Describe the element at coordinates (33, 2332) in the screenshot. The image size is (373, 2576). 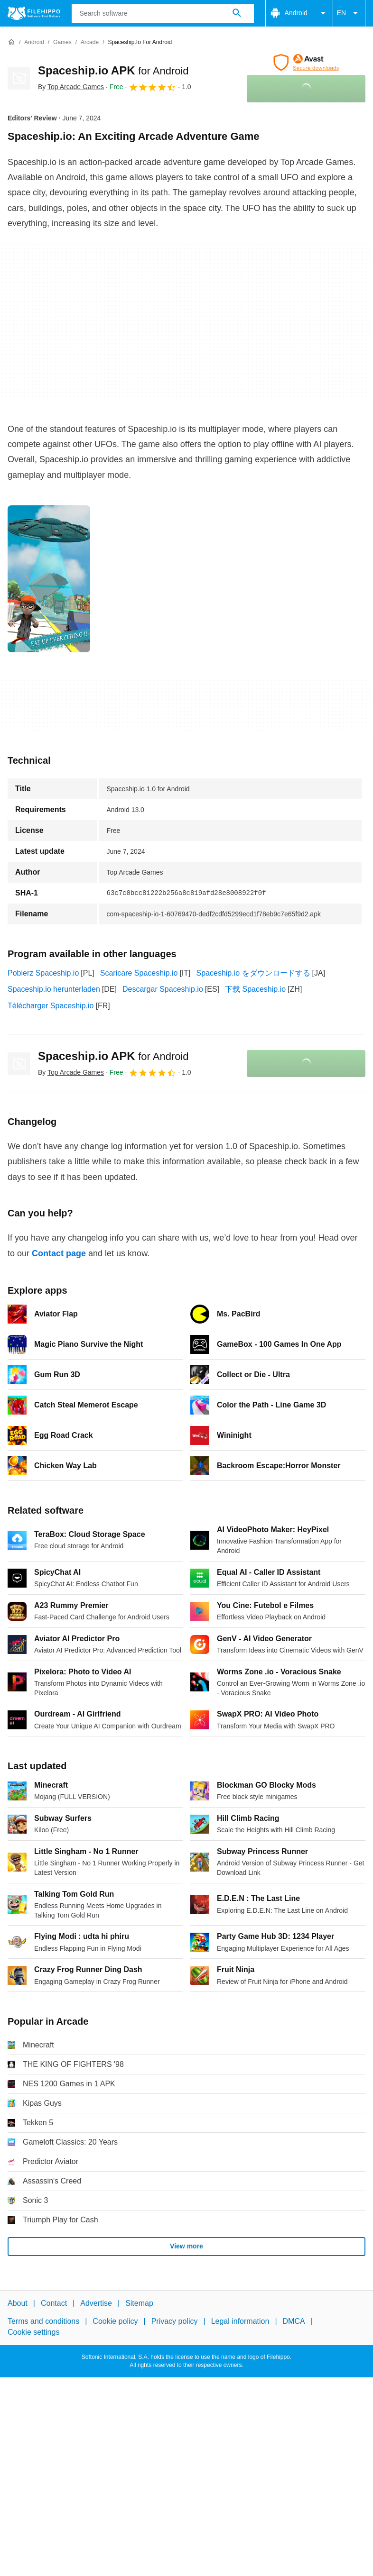
I see `Cookie settings` at that location.